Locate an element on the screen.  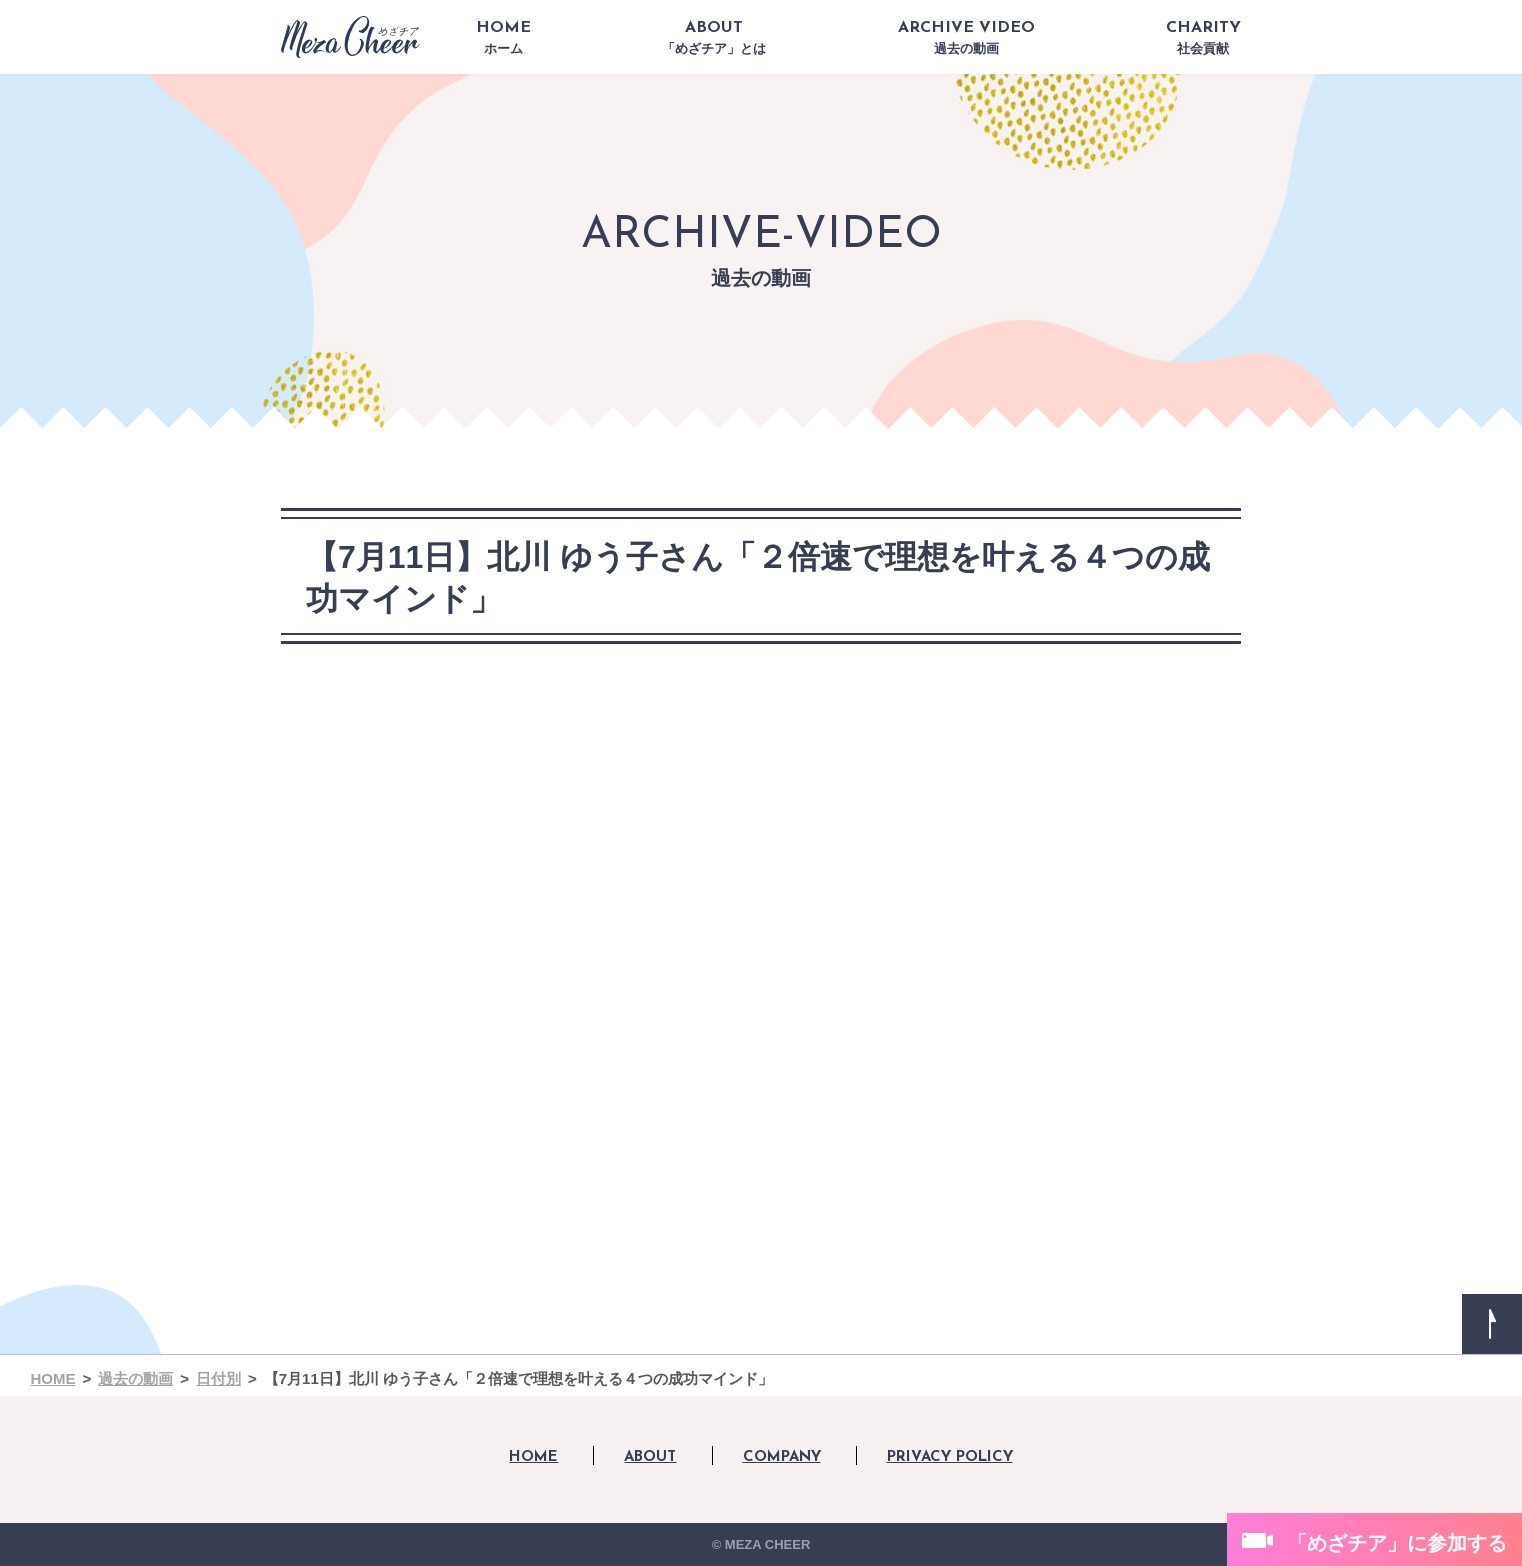
ARCHIVE VIDEO is located at coordinates (966, 38).